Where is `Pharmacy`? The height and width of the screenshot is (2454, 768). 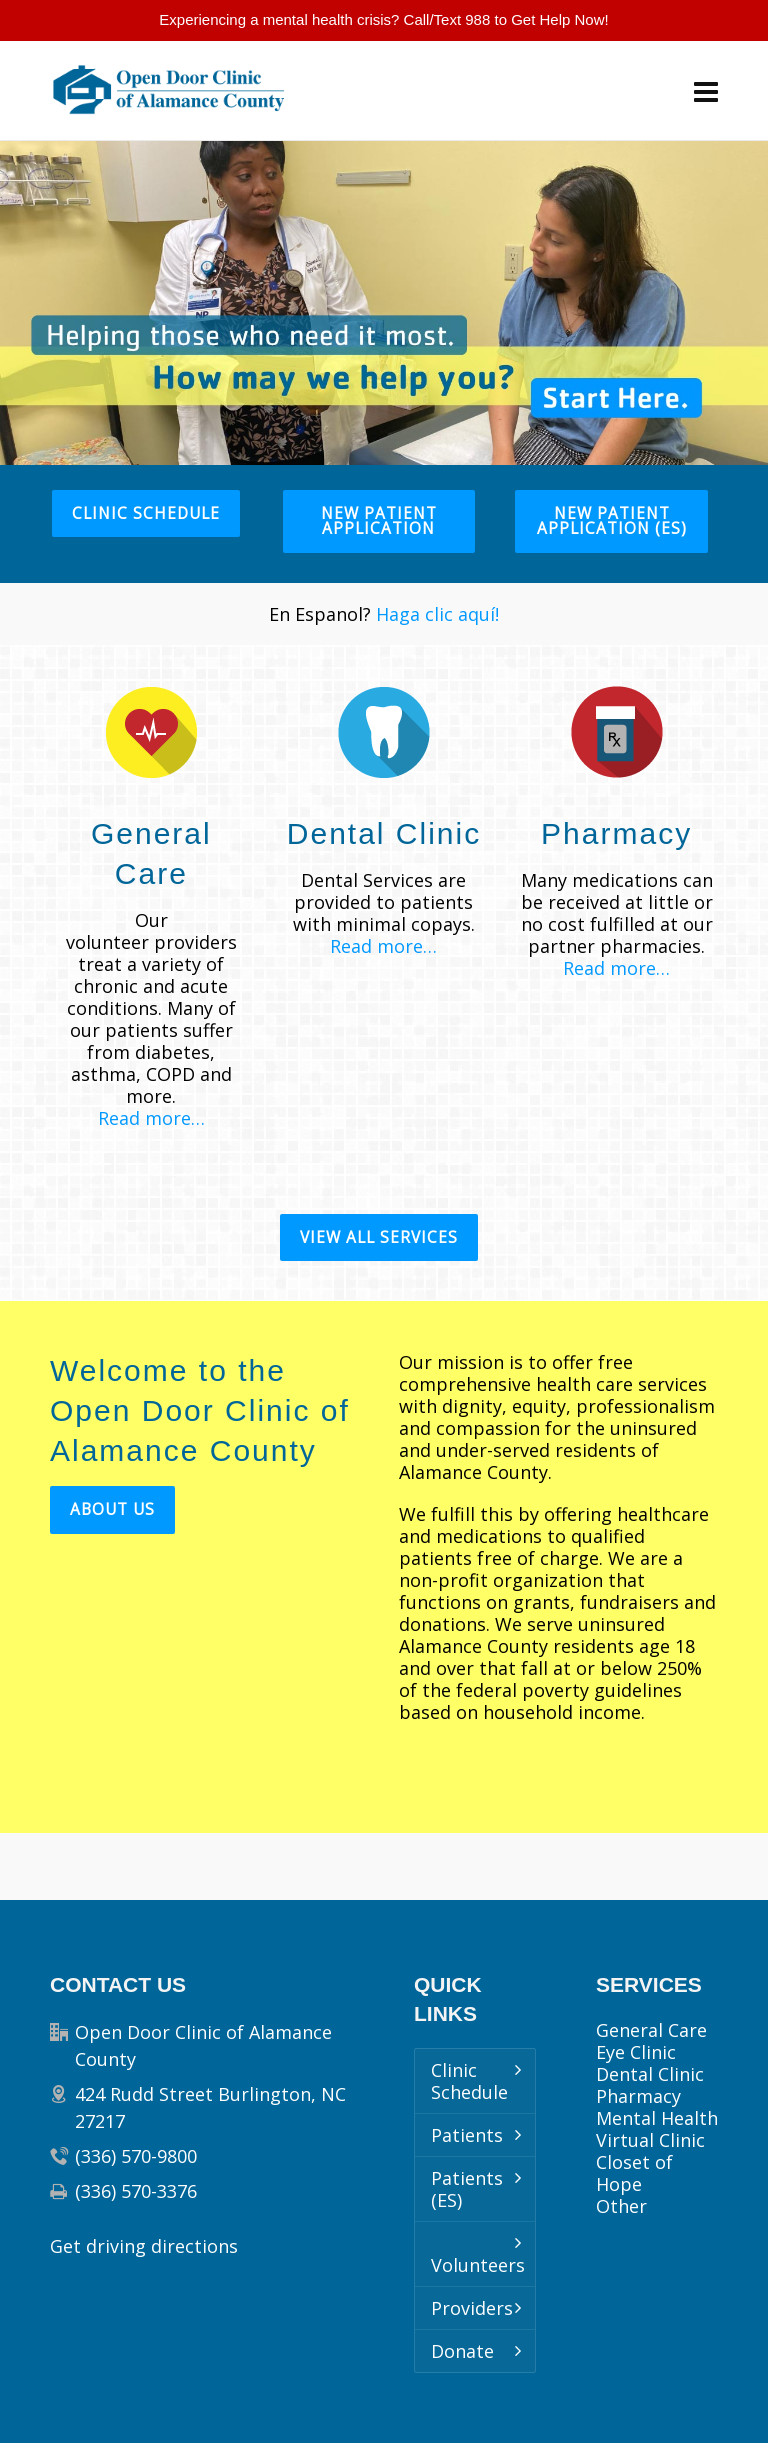
Pharmacy is located at coordinates (638, 2096).